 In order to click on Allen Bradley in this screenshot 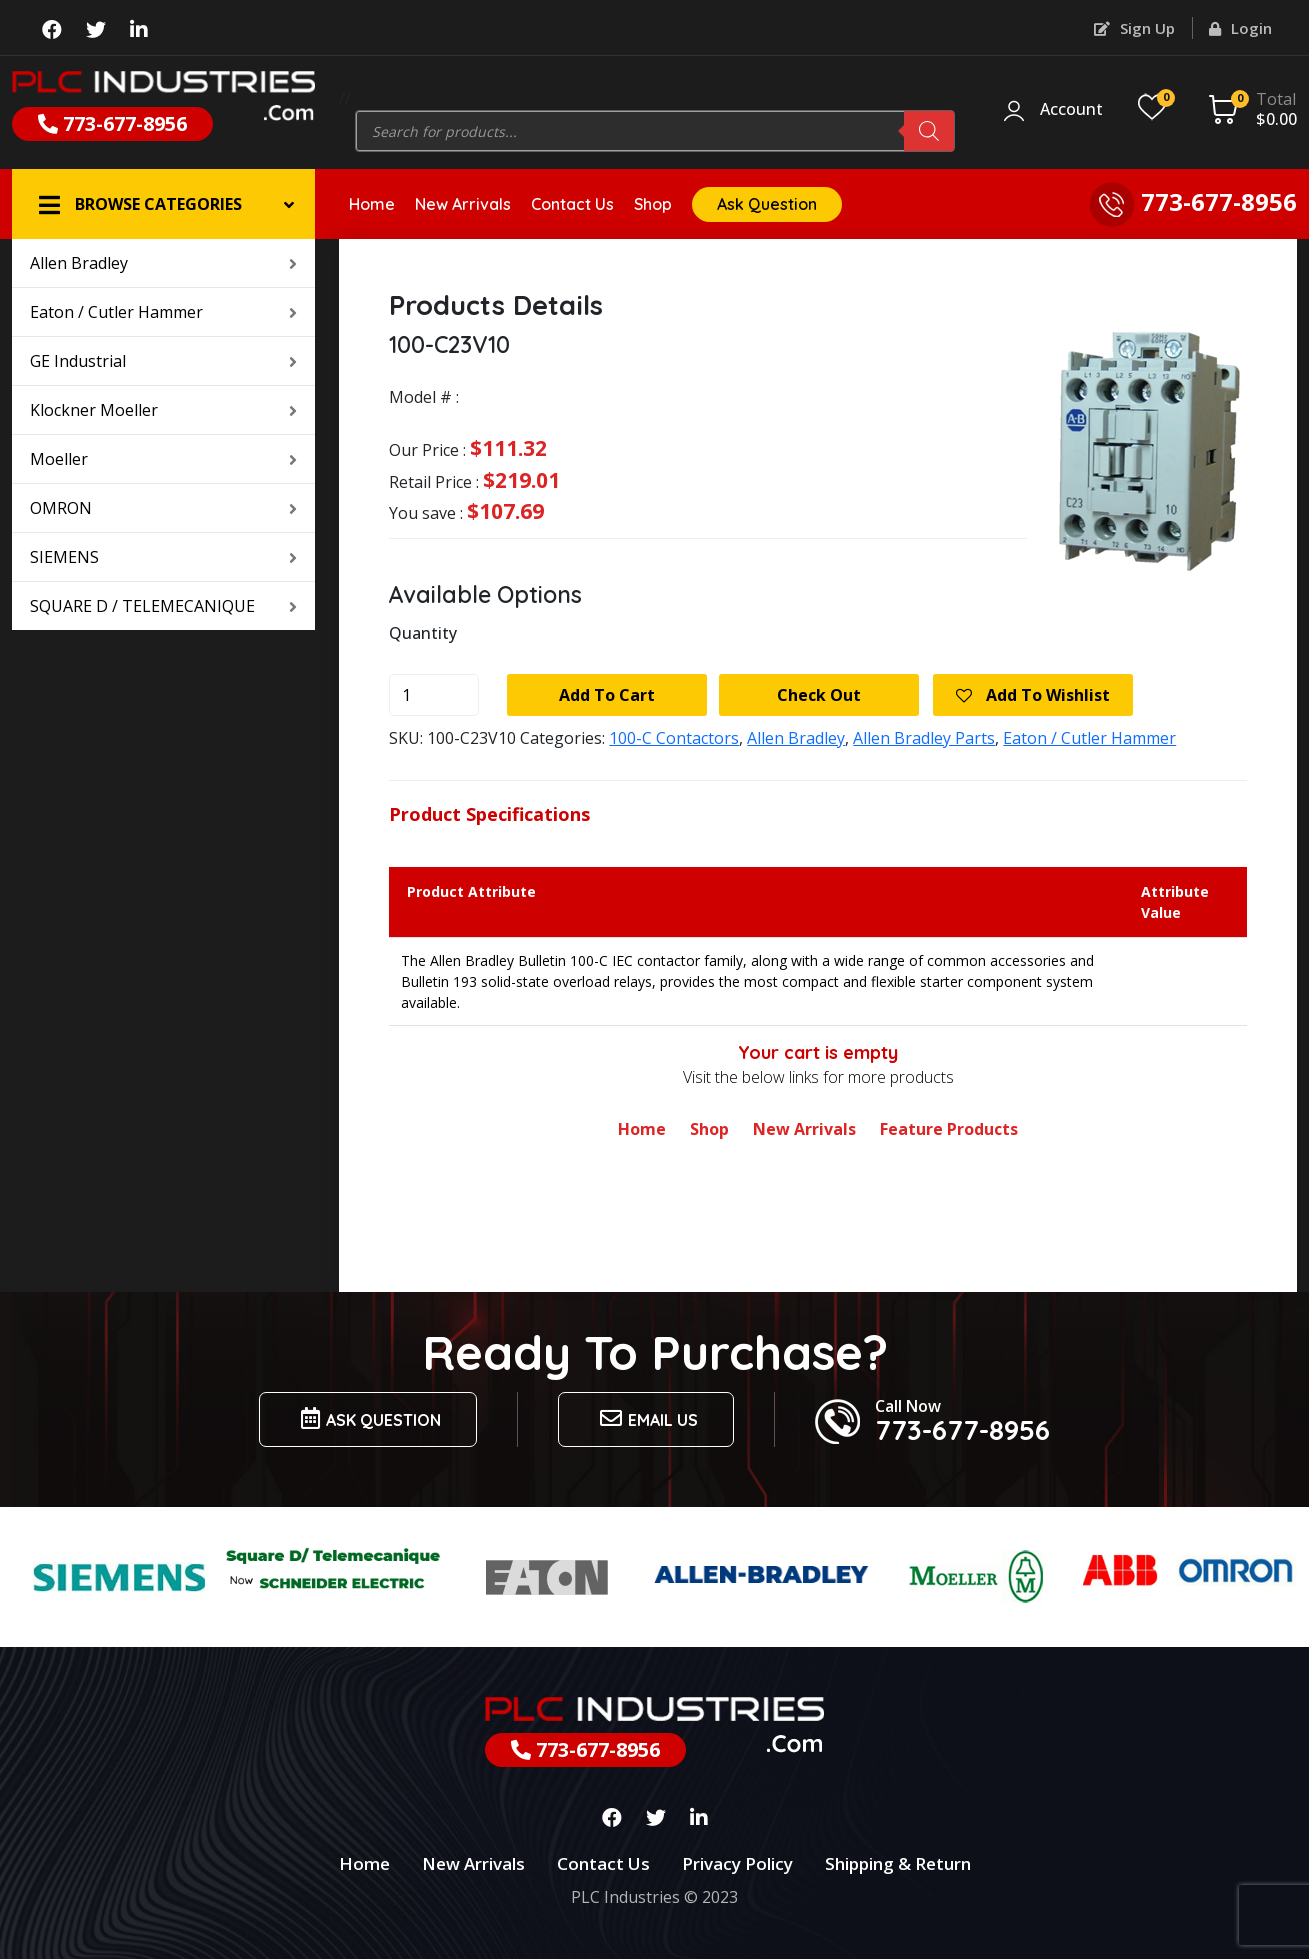, I will do `click(163, 263)`.